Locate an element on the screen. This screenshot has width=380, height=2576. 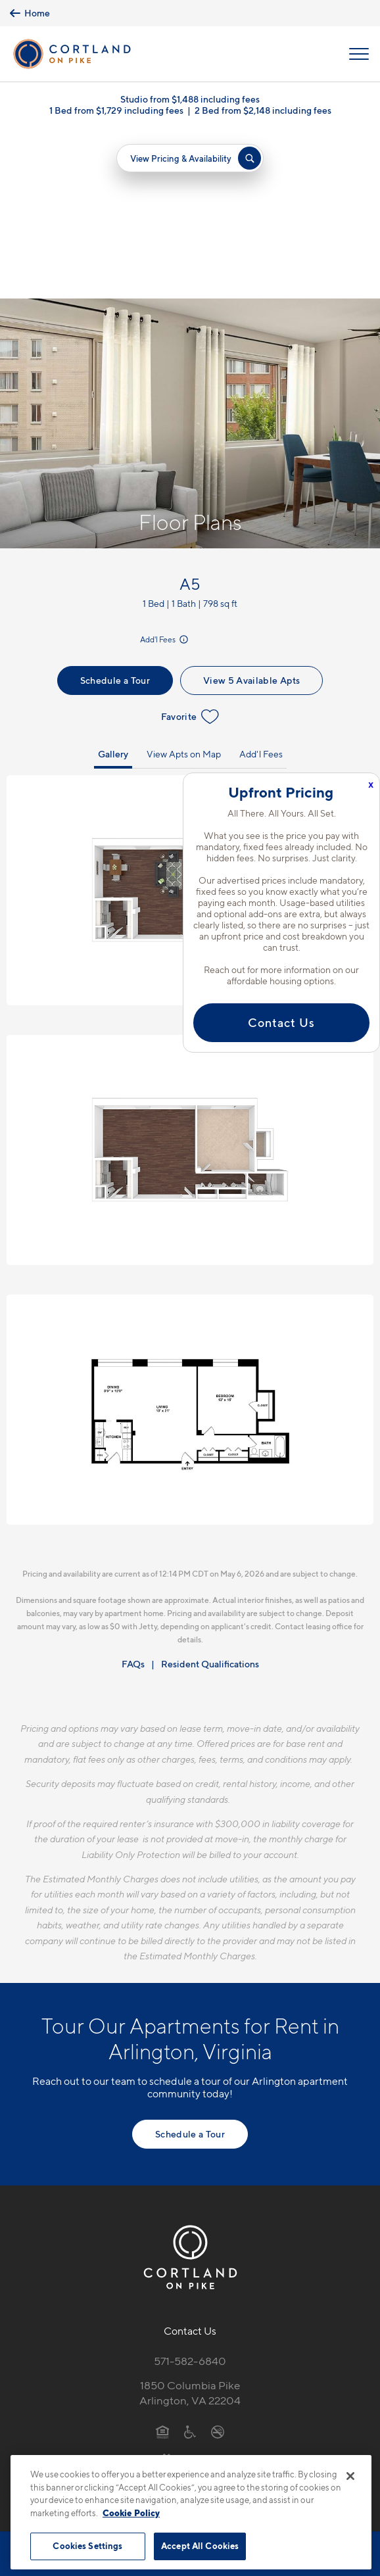
[Close] is located at coordinates (350, 2476).